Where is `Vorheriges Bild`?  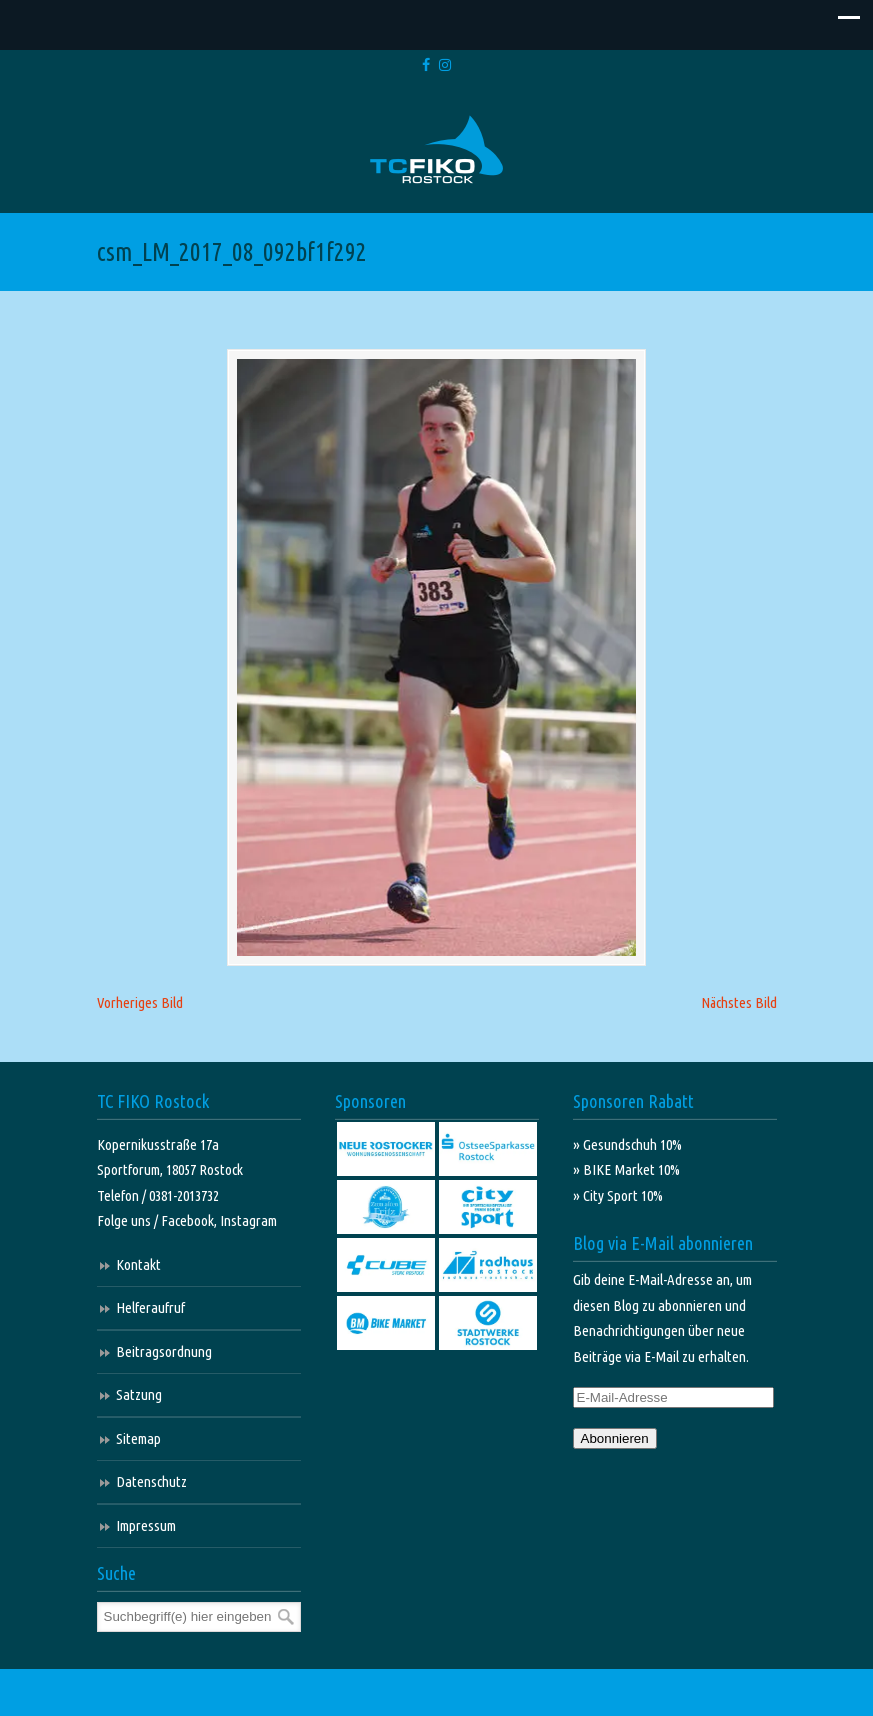 Vorheriges Bild is located at coordinates (140, 1005).